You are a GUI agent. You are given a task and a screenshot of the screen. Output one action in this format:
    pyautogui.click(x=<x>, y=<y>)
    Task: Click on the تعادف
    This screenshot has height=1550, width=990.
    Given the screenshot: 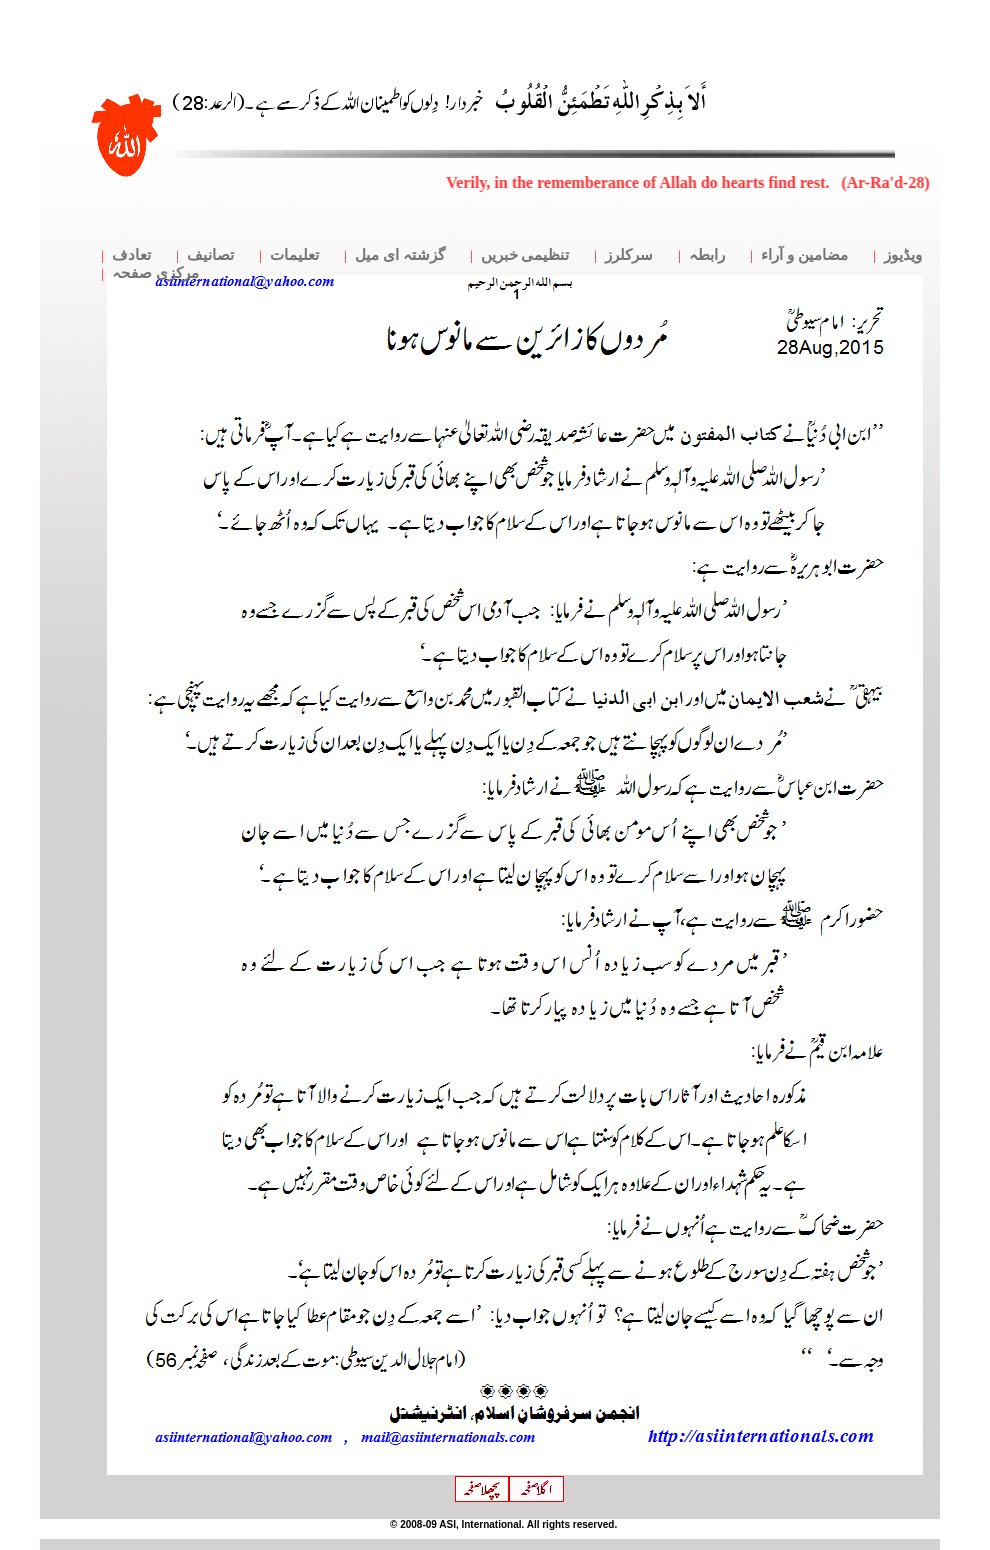 What is the action you would take?
    pyautogui.click(x=131, y=255)
    